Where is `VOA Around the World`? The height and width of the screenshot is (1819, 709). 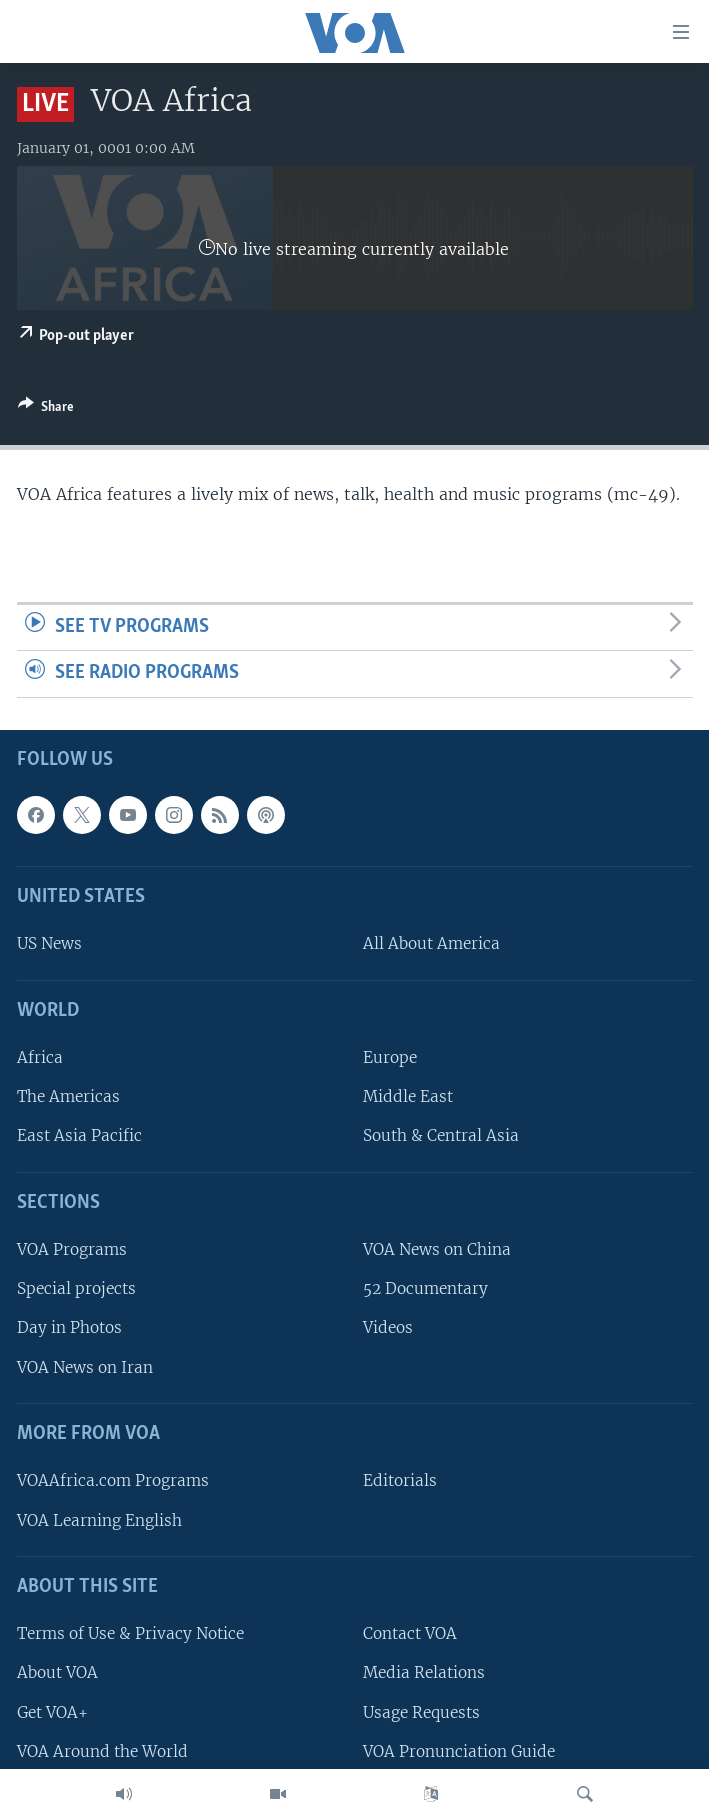 VOA Around the World is located at coordinates (102, 1751).